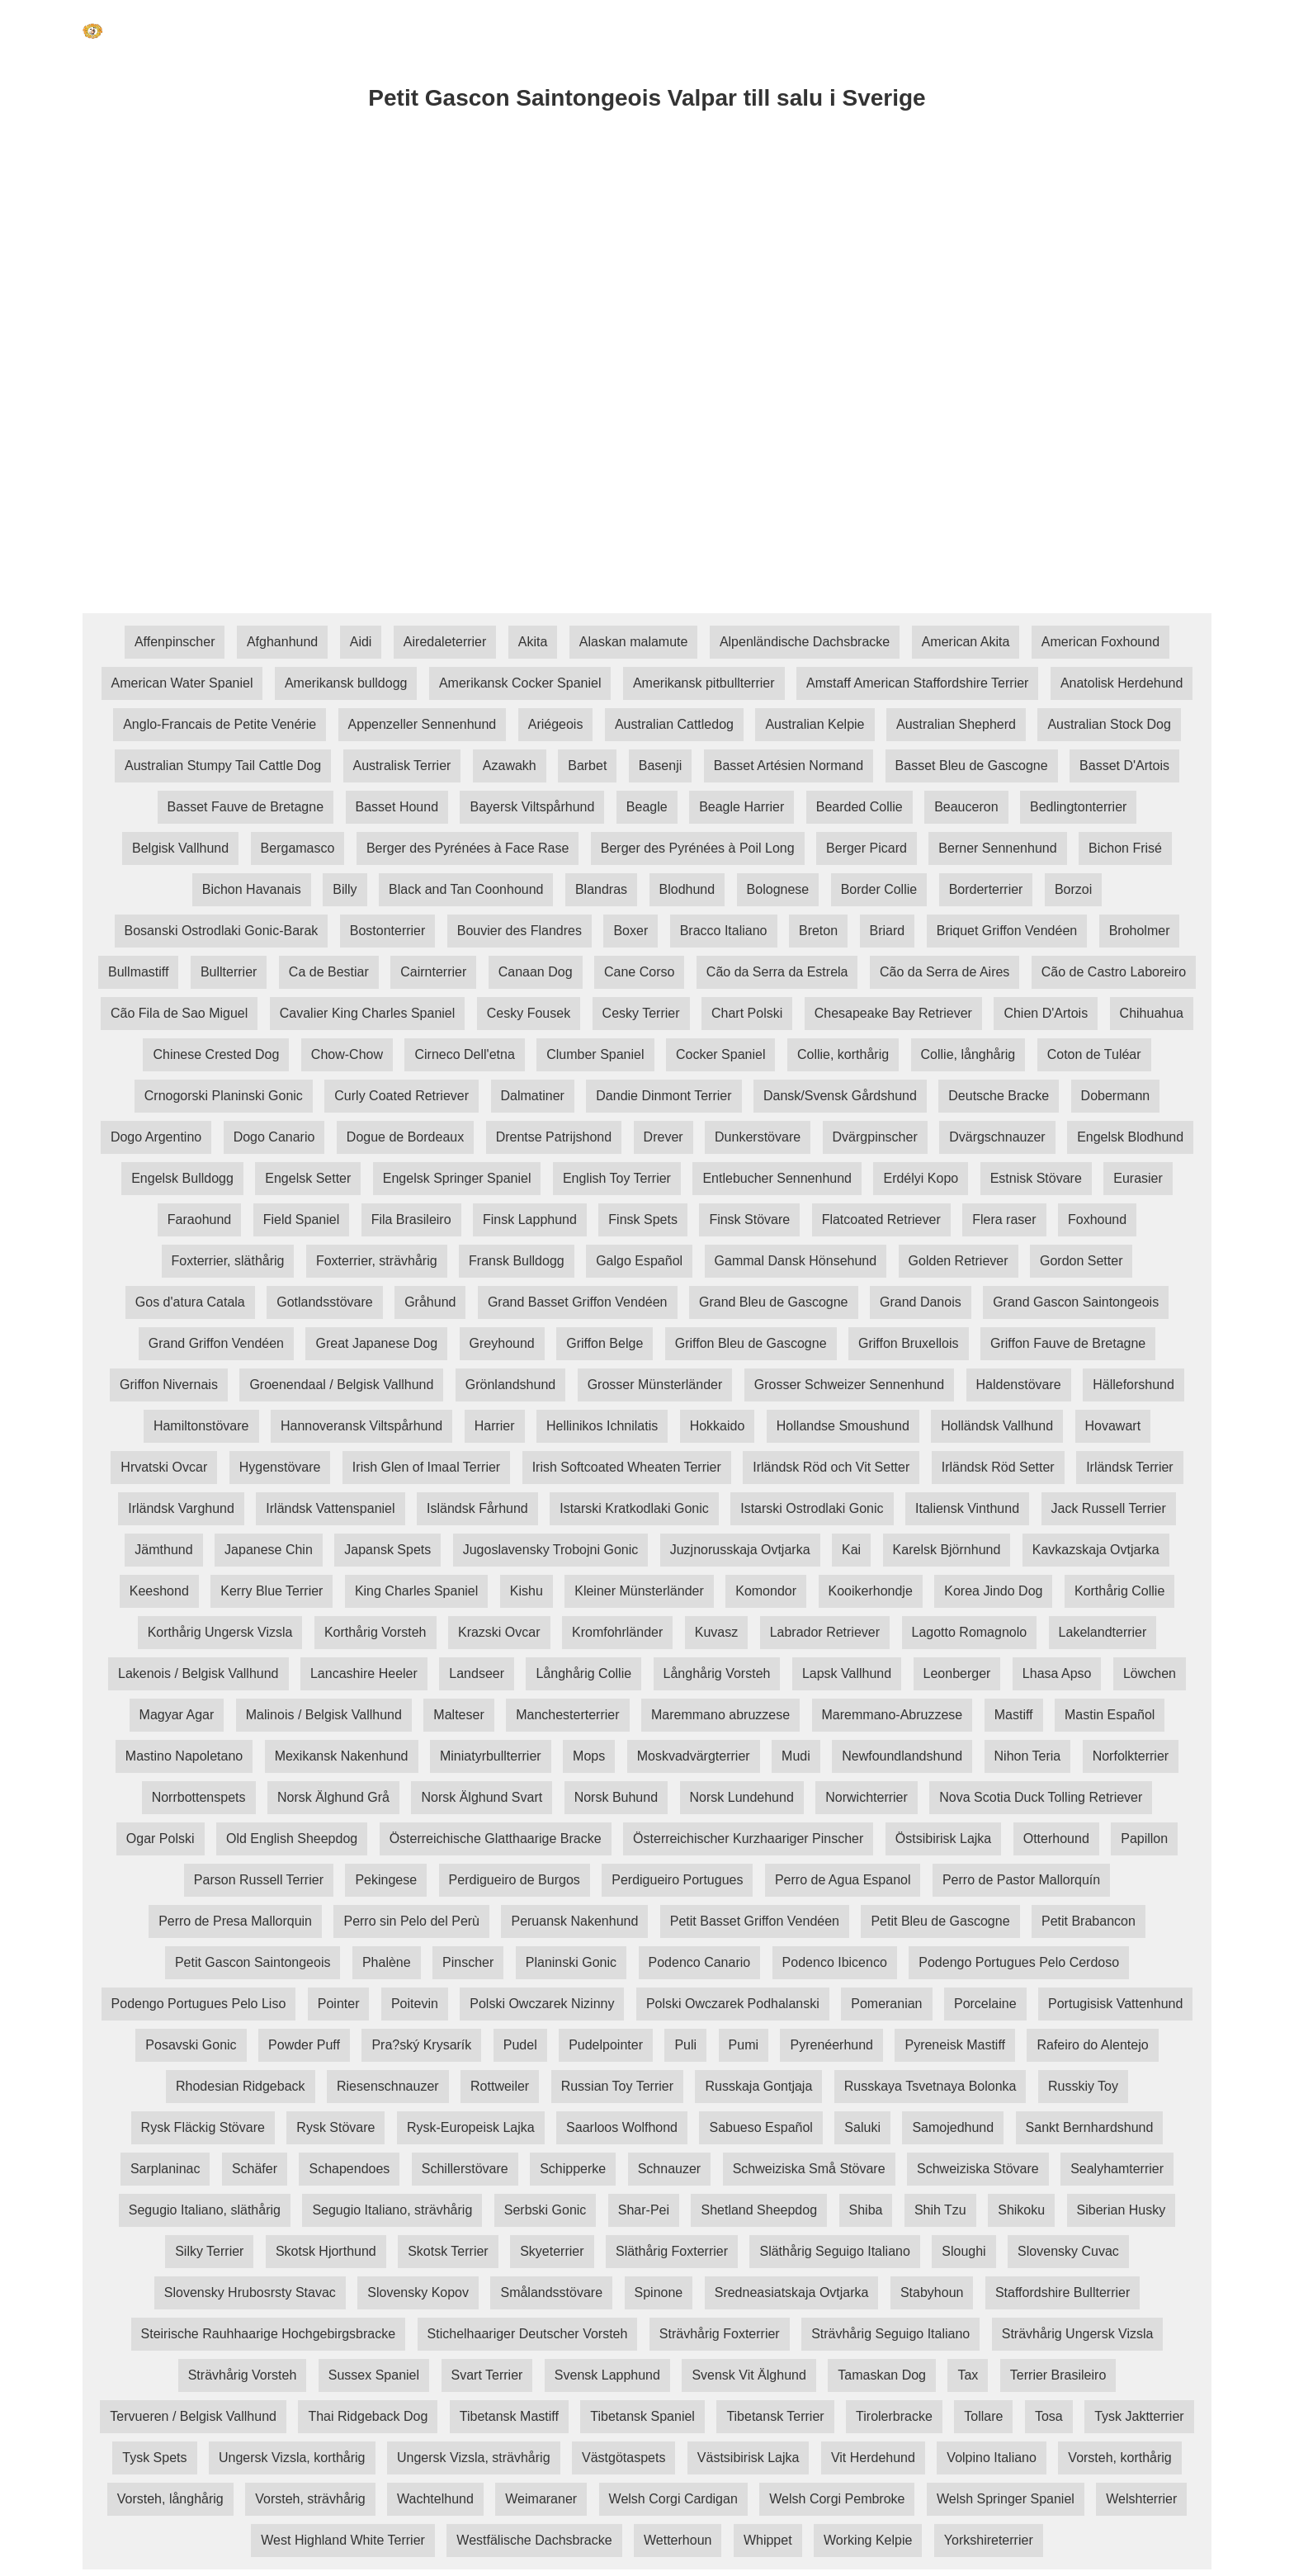  What do you see at coordinates (719, 2334) in the screenshot?
I see `Strävhårig Foxterrier` at bounding box center [719, 2334].